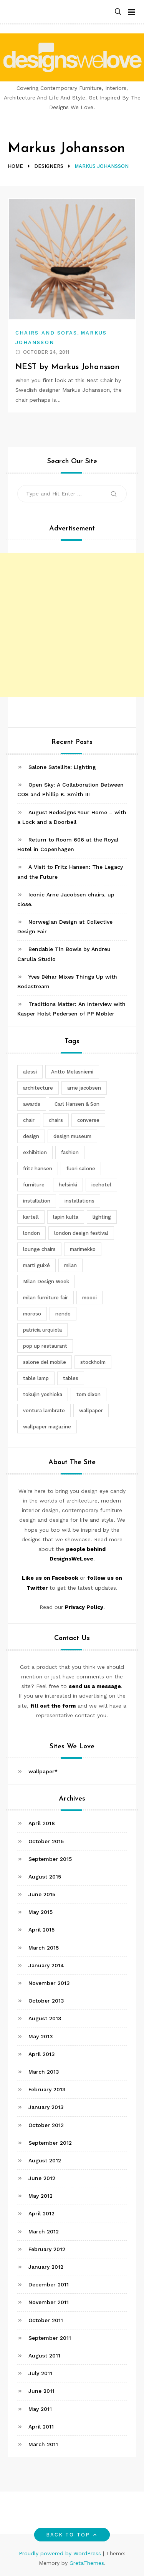 Image resolution: width=144 pixels, height=2576 pixels. Describe the element at coordinates (46, 2107) in the screenshot. I see `January 2013` at that location.